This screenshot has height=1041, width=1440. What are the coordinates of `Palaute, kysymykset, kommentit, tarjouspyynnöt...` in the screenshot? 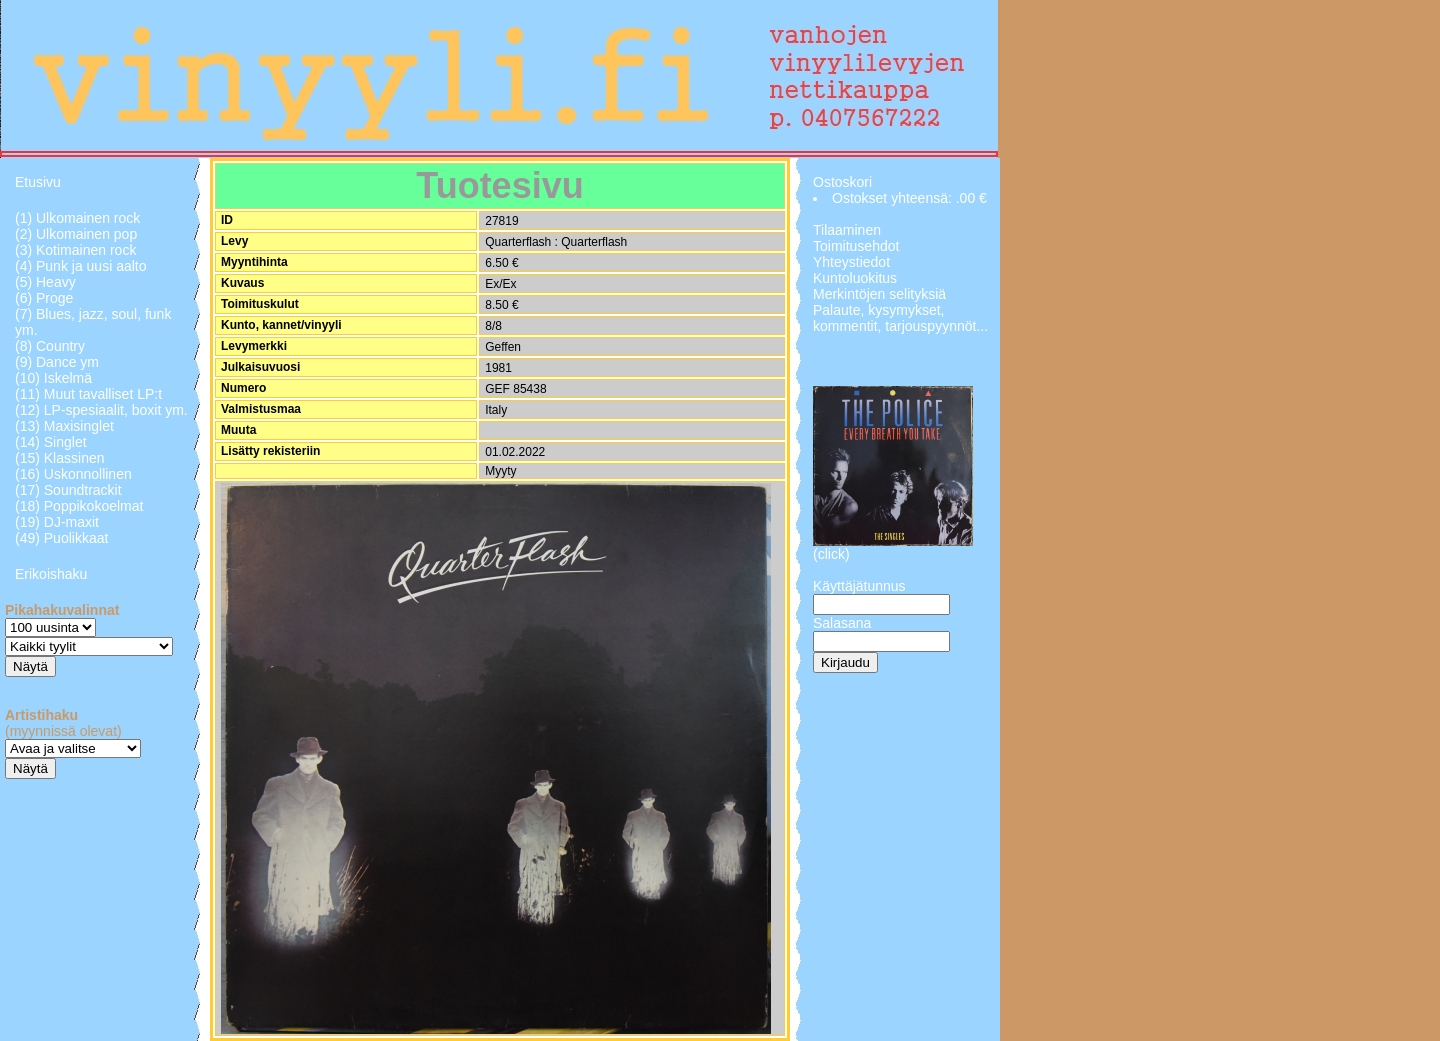 It's located at (900, 318).